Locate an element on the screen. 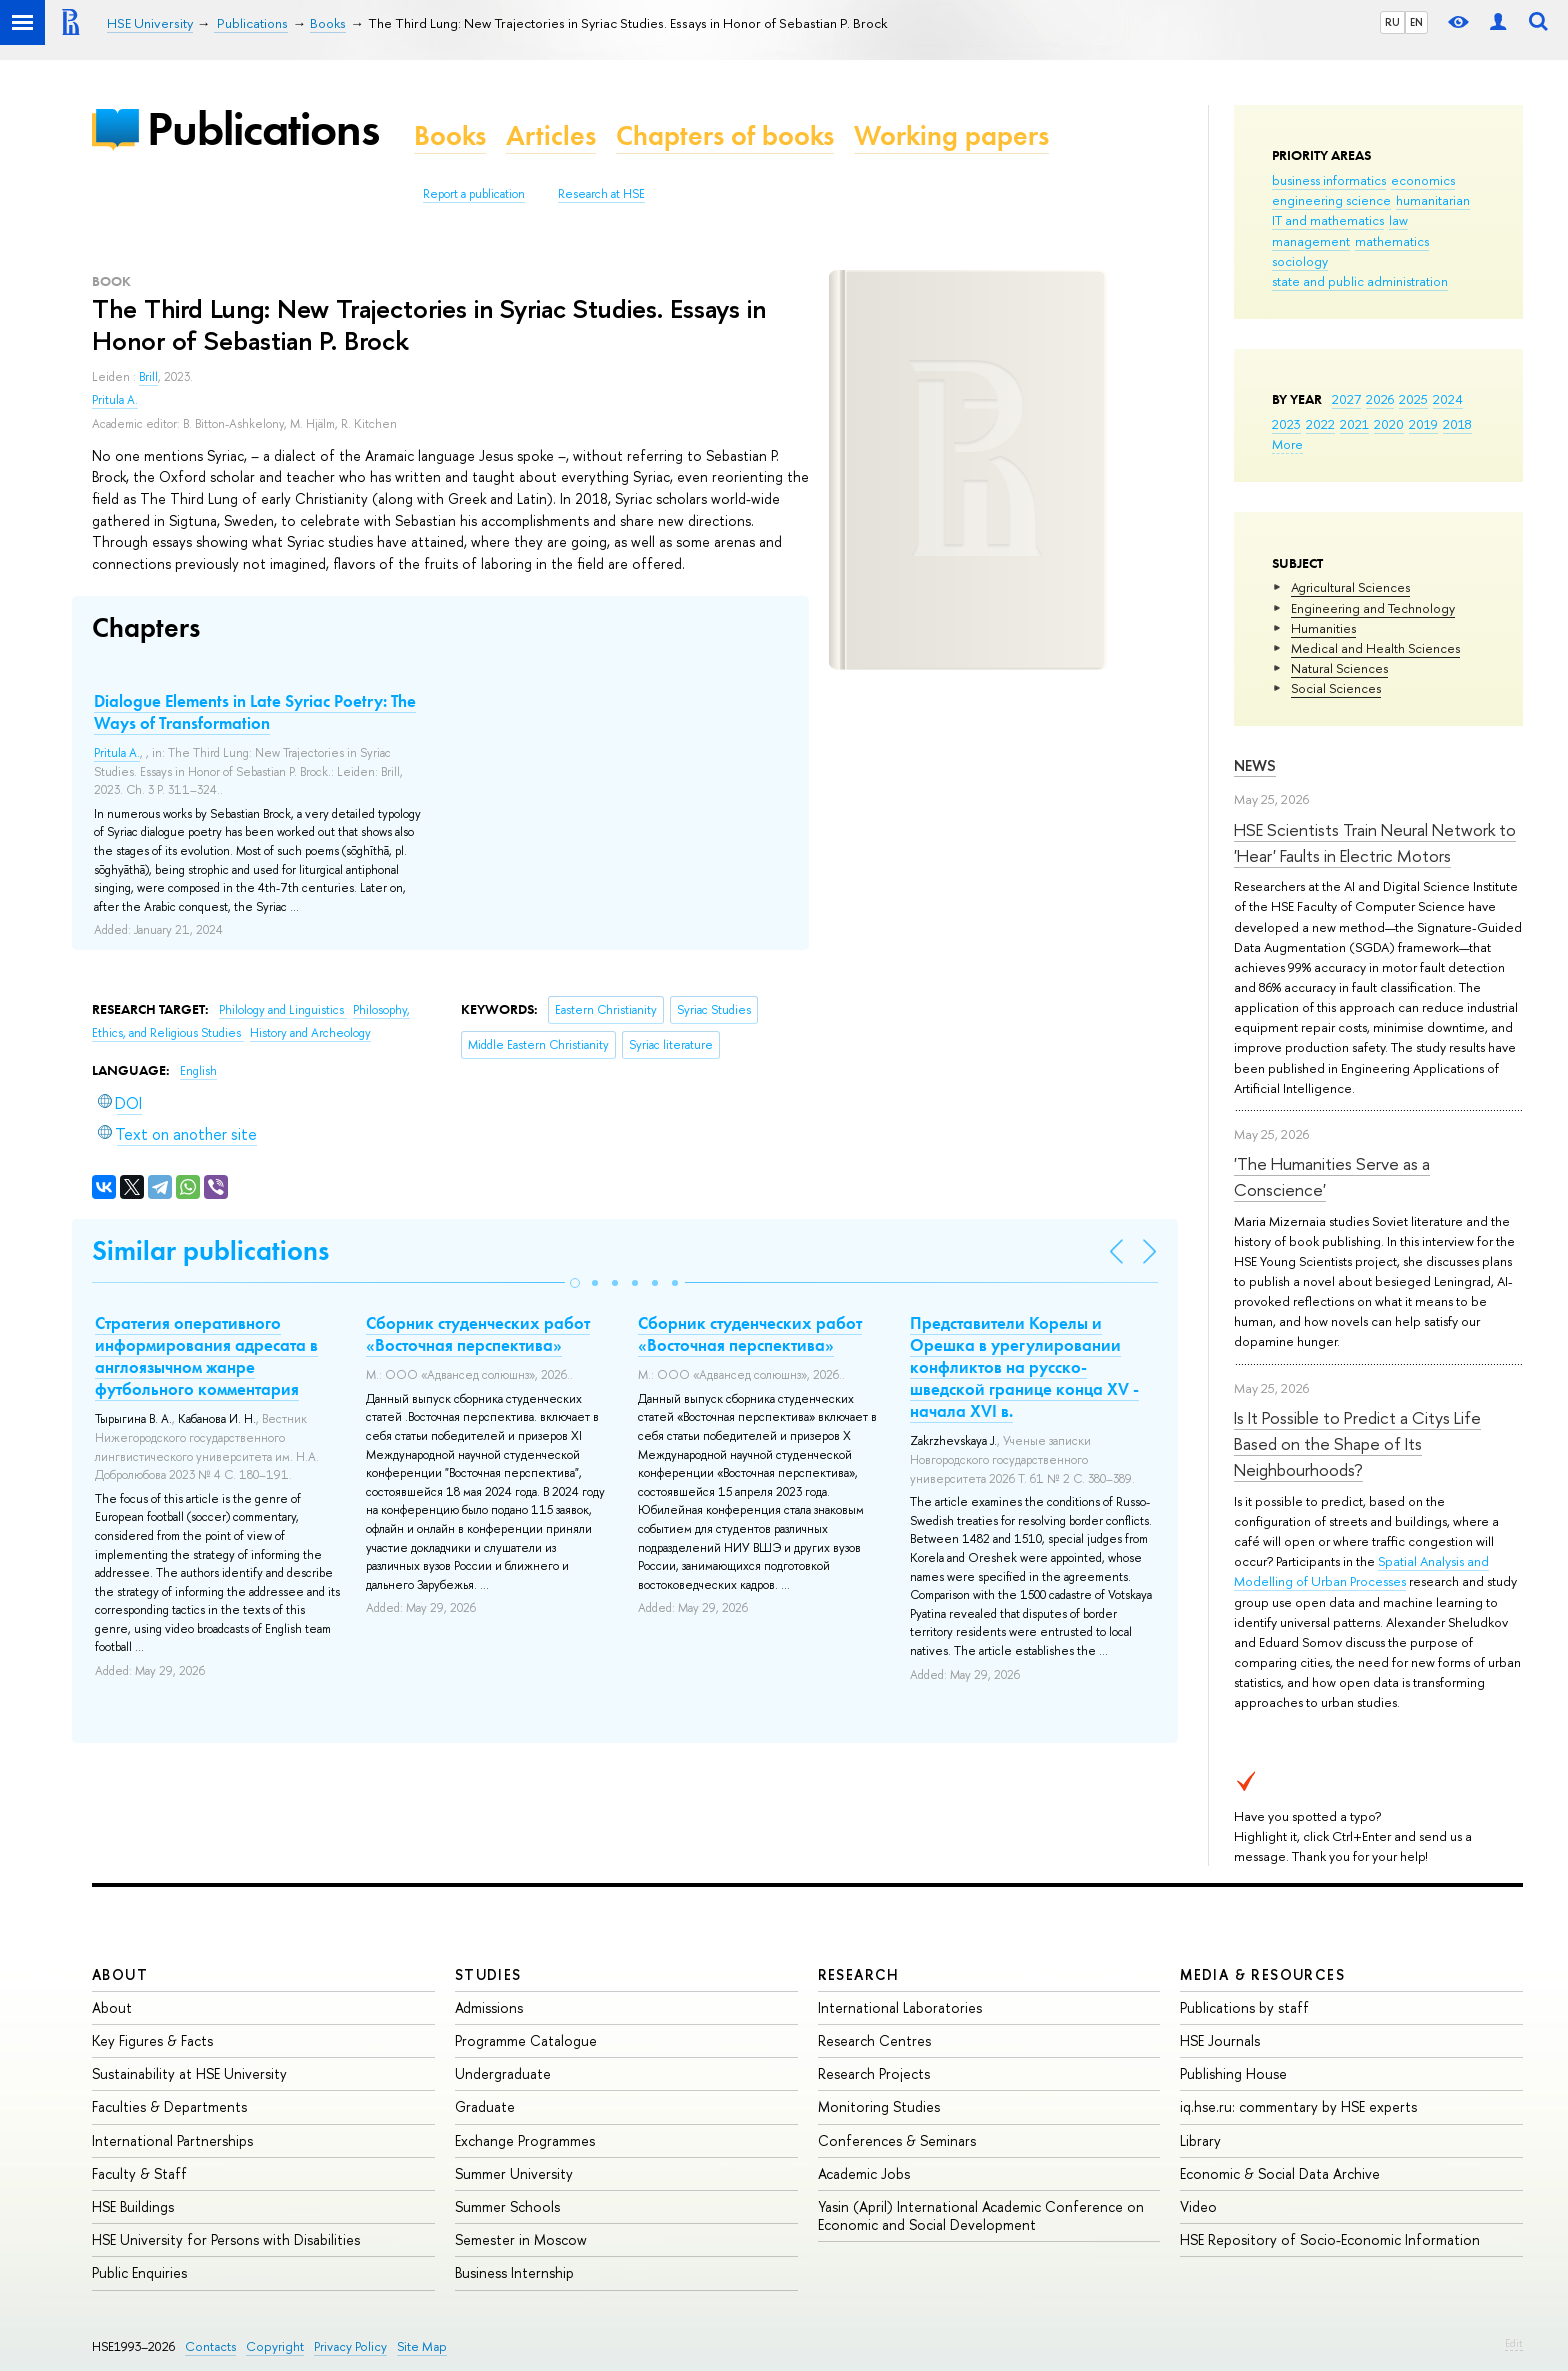 The height and width of the screenshot is (2371, 1568). Research at HSE is located at coordinates (601, 194).